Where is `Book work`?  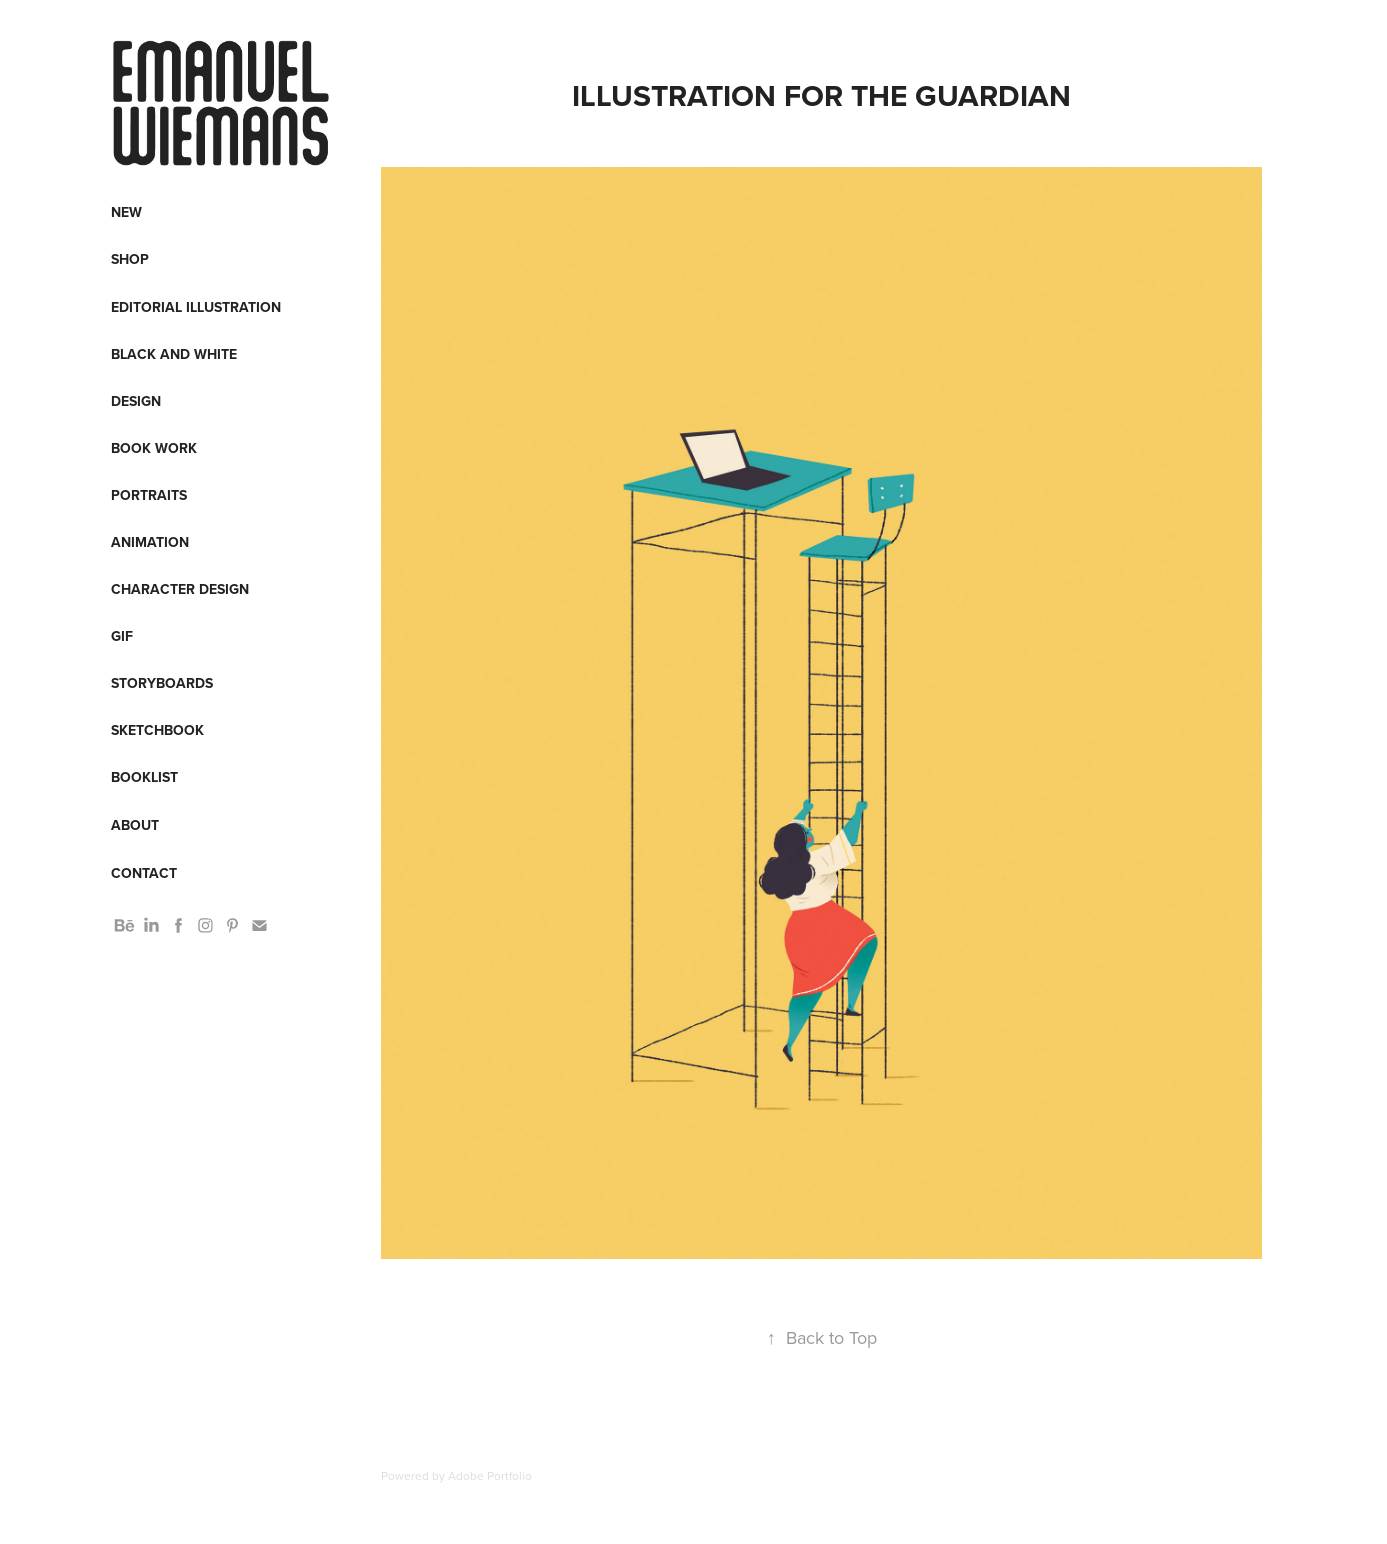
Book work is located at coordinates (154, 448).